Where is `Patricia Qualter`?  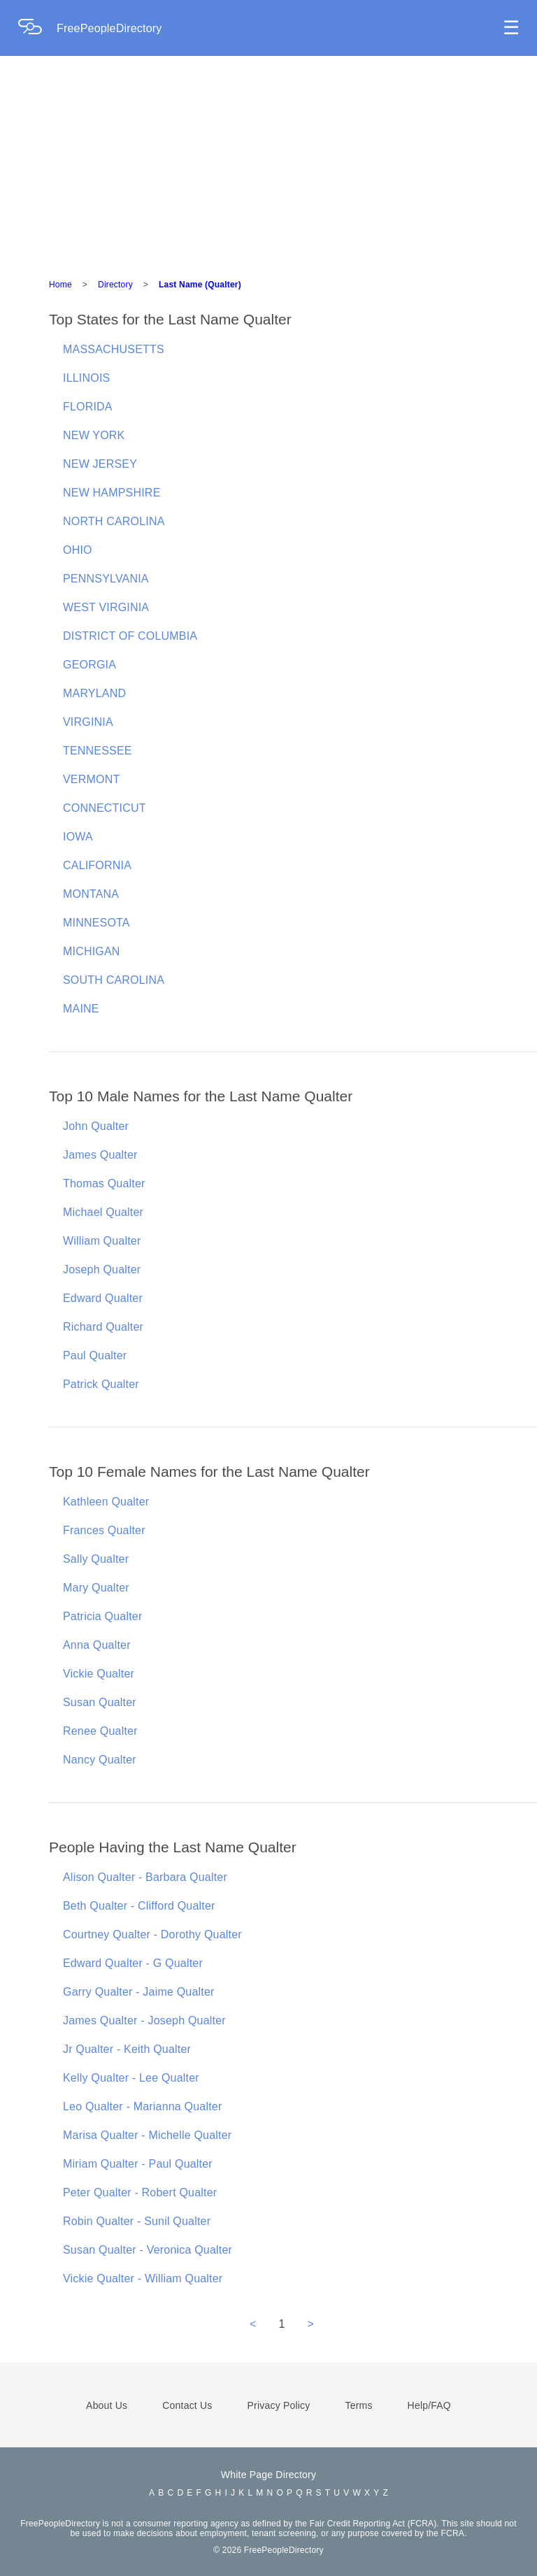 Patricia Qualter is located at coordinates (102, 1616).